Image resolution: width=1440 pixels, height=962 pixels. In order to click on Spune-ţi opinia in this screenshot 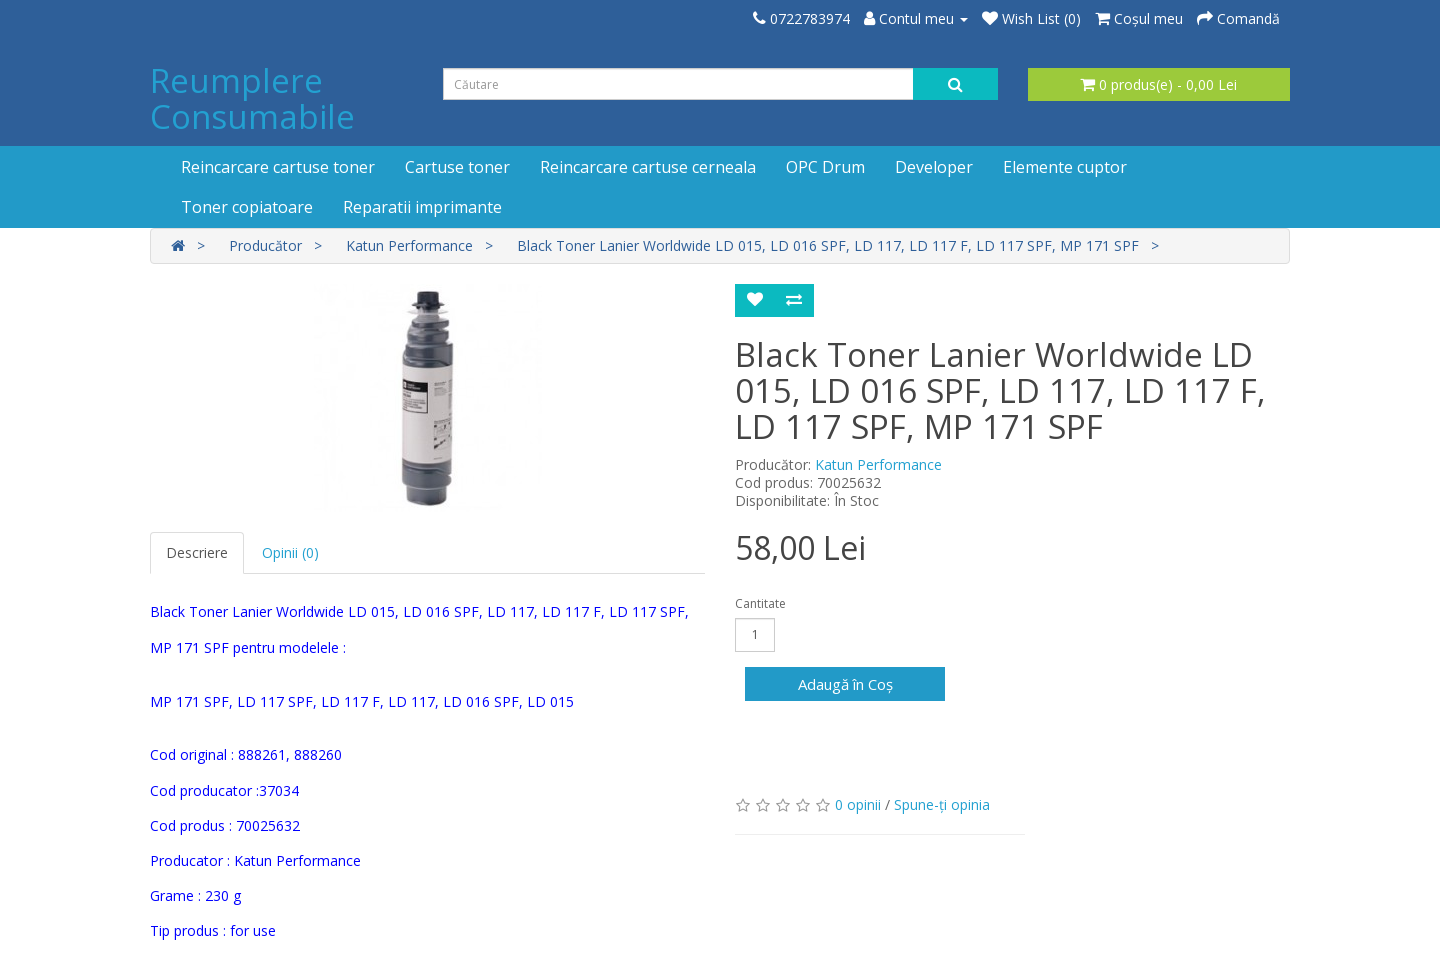, I will do `click(942, 804)`.